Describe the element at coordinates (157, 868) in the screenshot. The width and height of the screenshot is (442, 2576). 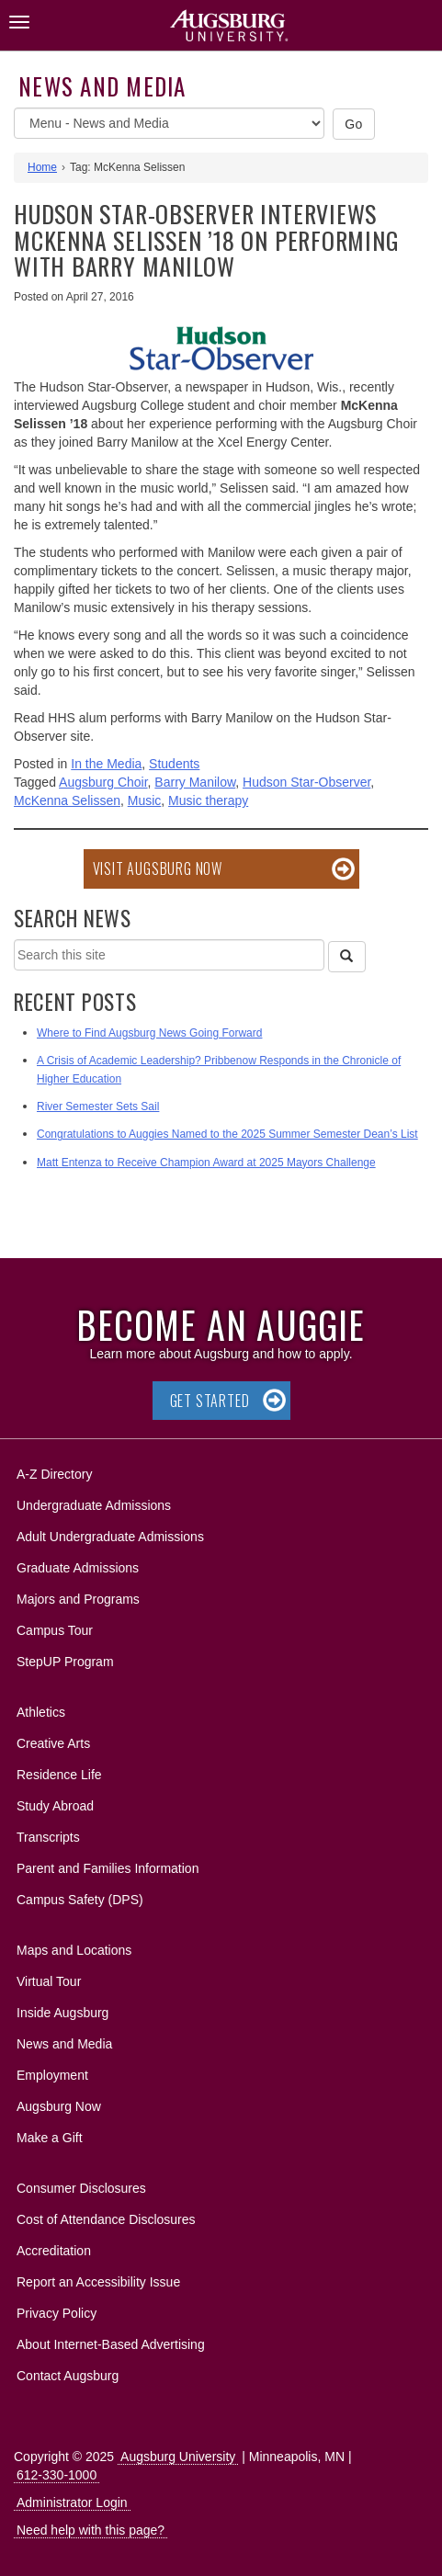
I see `Visit Augsburg Now` at that location.